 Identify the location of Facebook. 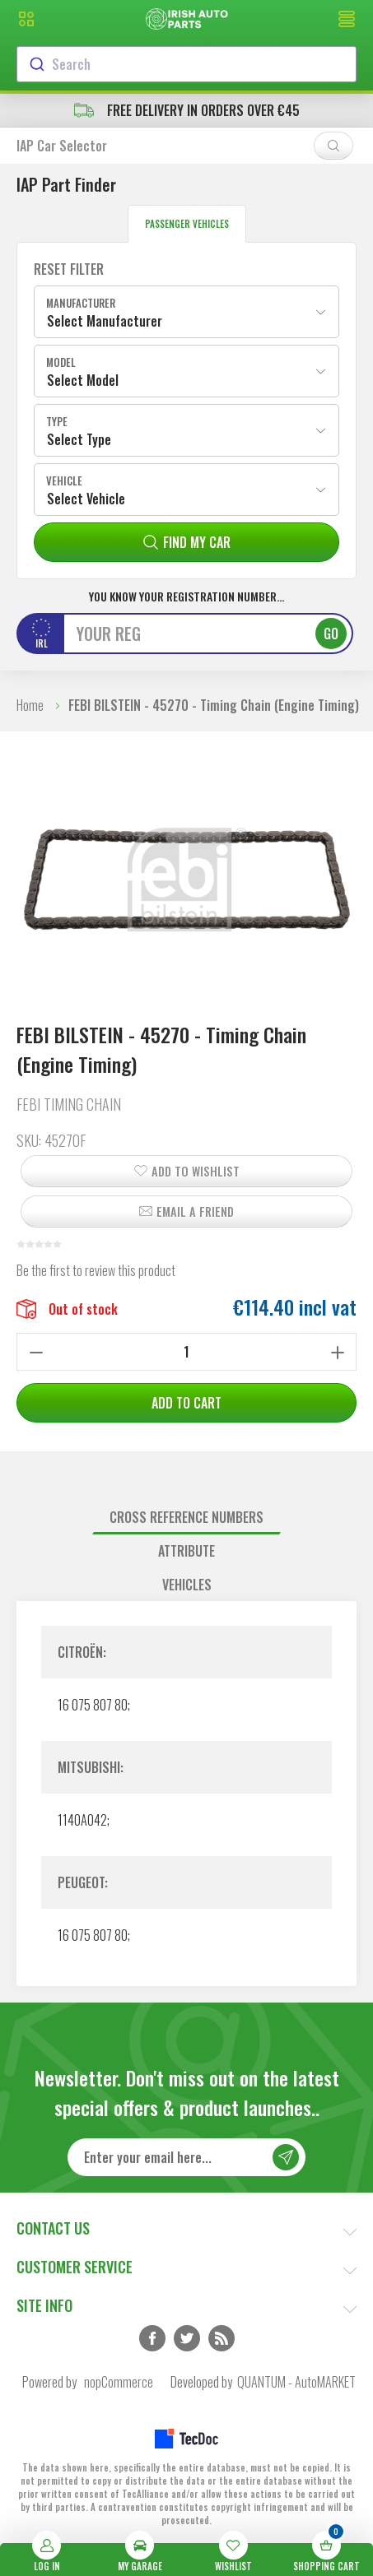
(152, 2338).